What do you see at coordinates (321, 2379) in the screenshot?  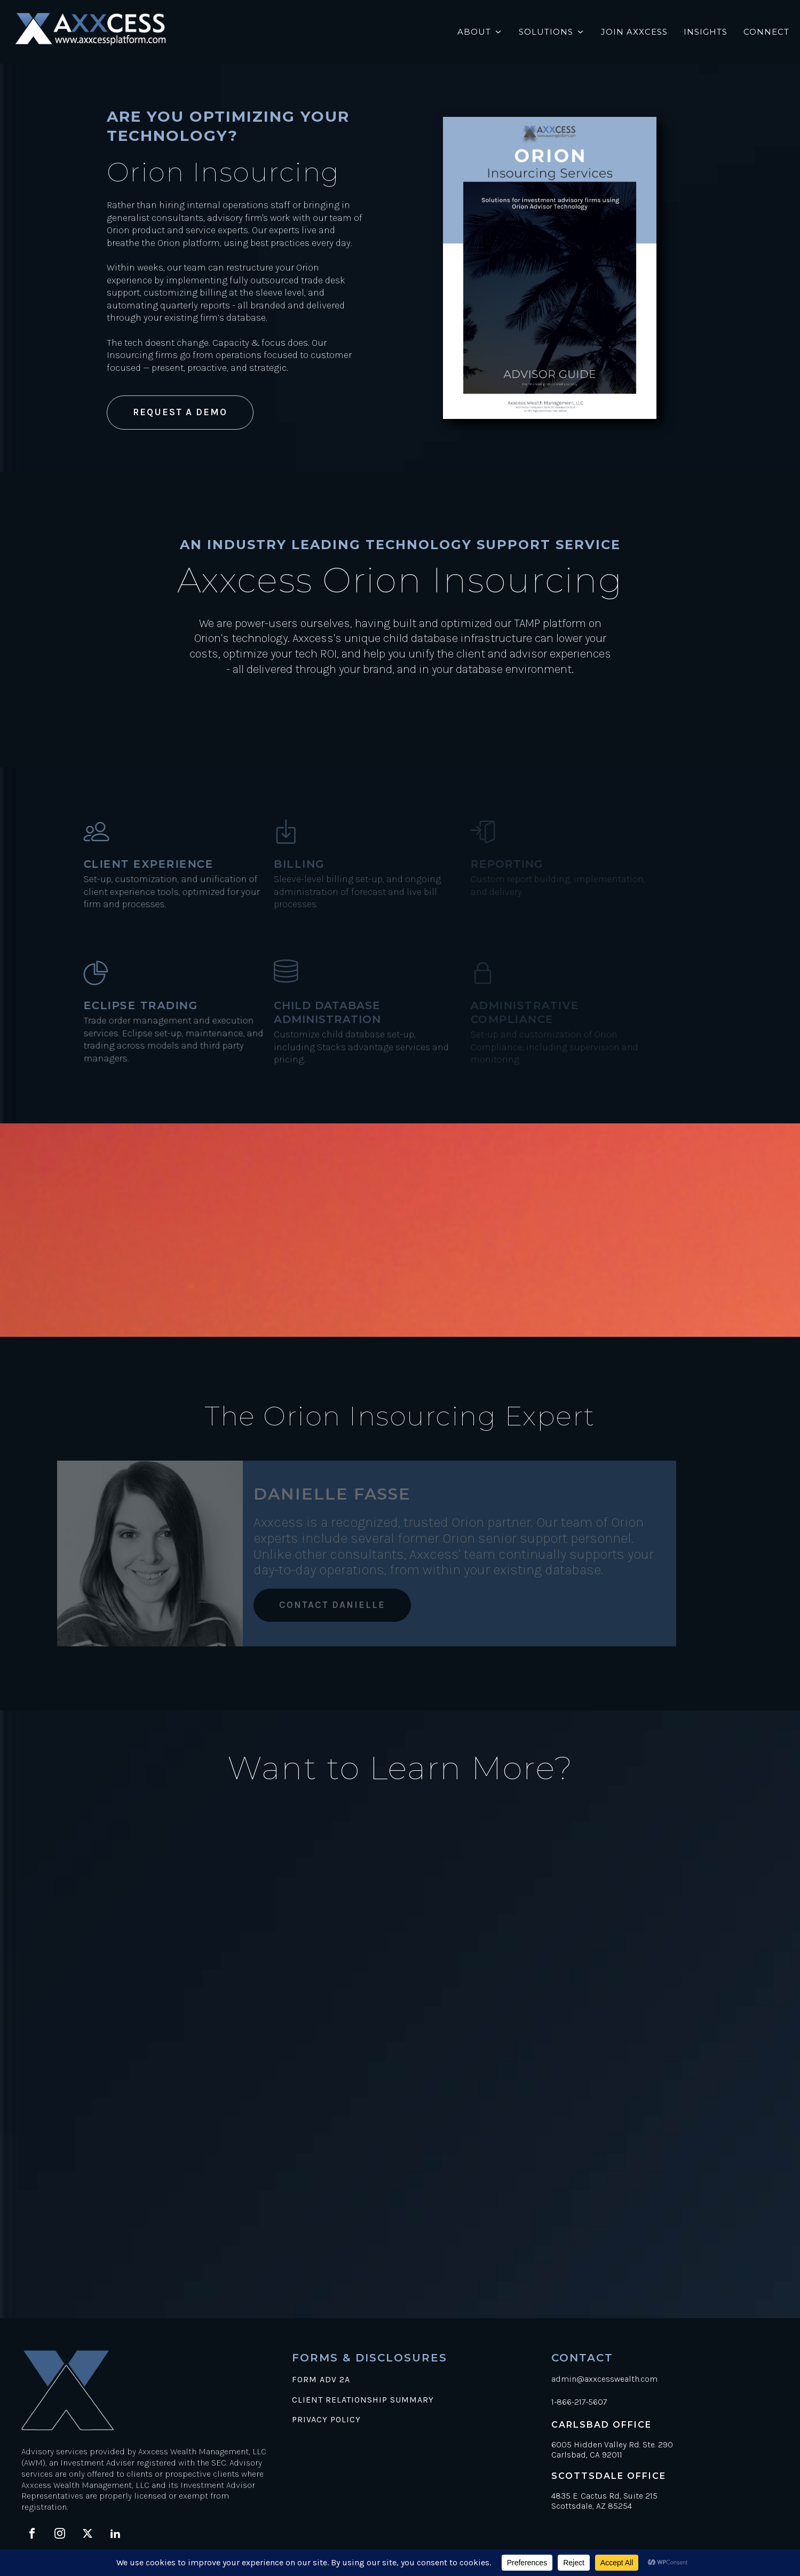 I see `FORM ADV 2A` at bounding box center [321, 2379].